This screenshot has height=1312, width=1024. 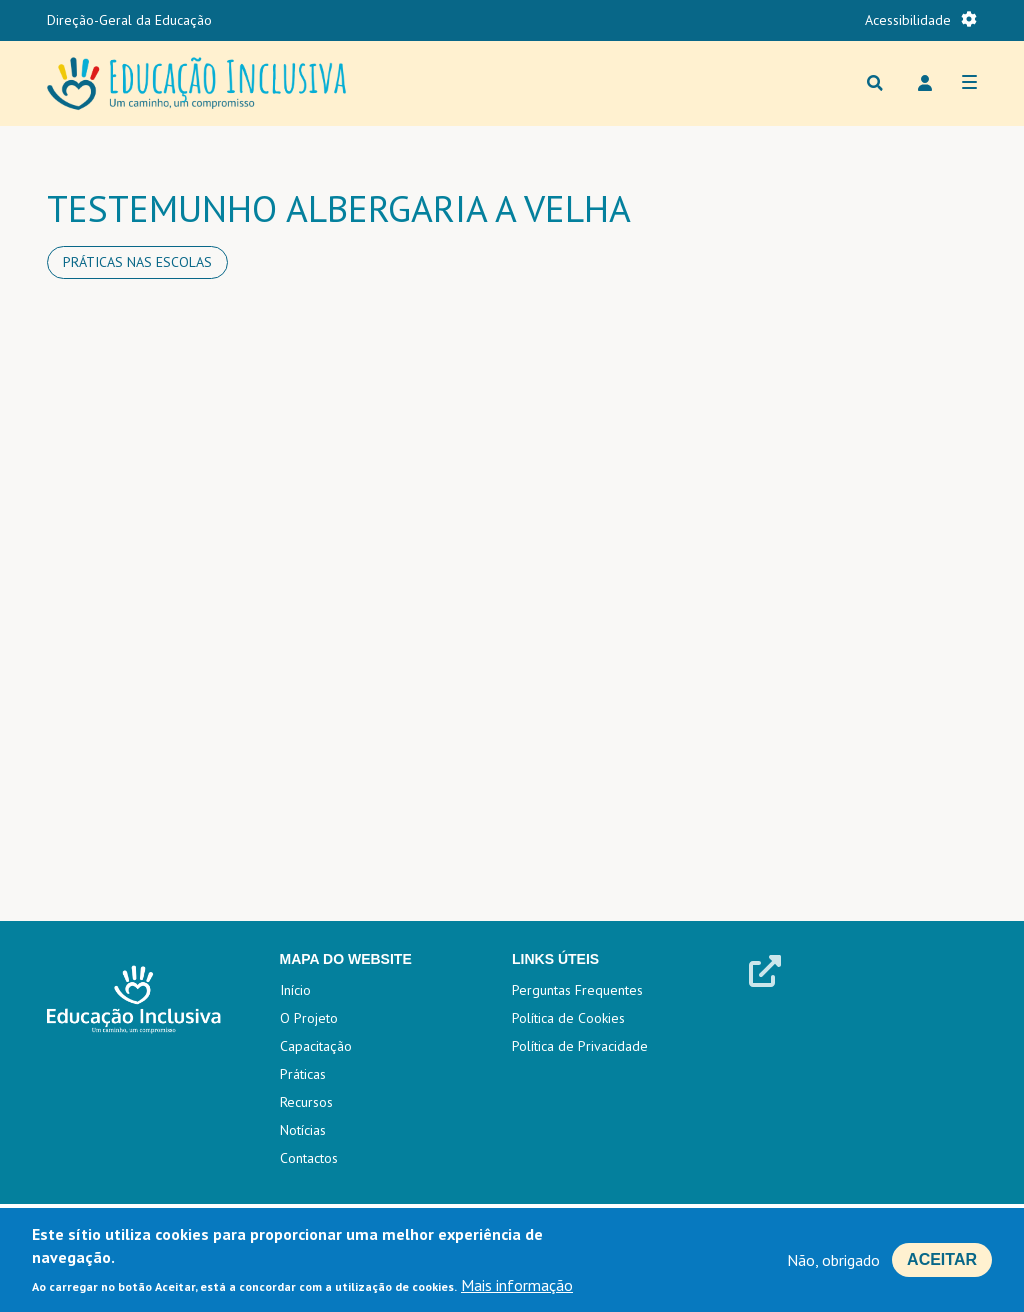 I want to click on Notícias, so click(x=303, y=1130).